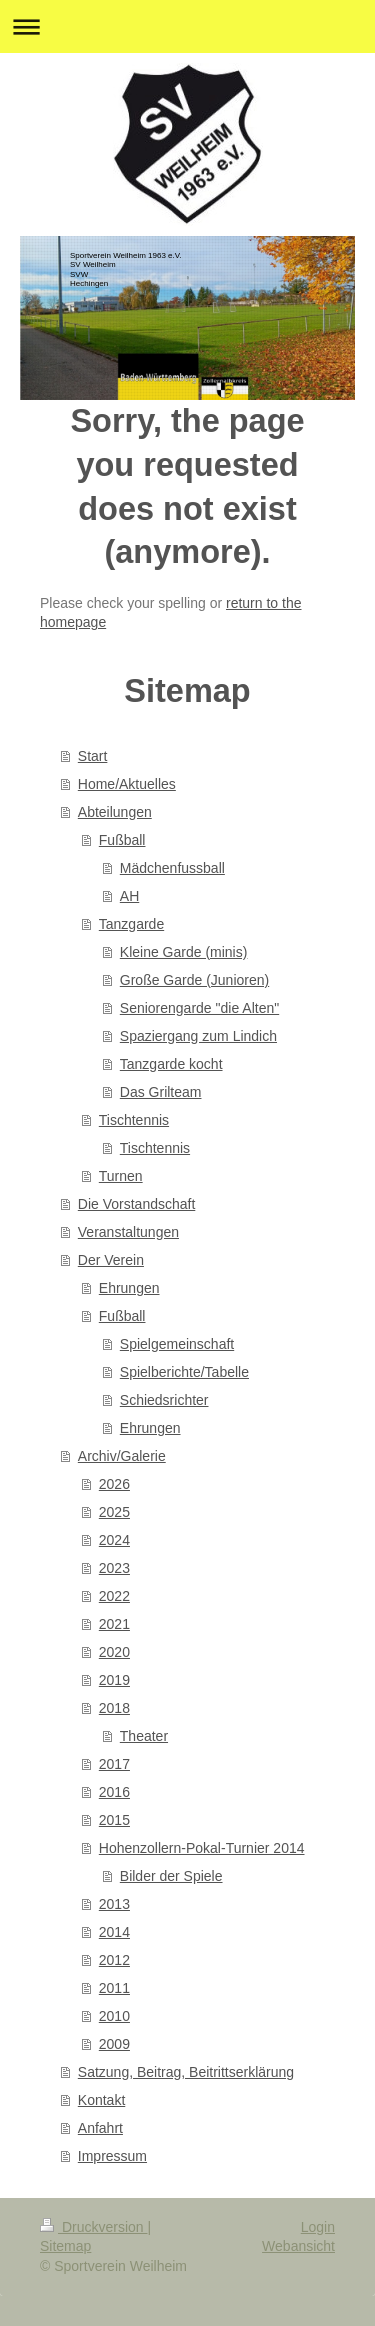 Image resolution: width=375 pixels, height=2326 pixels. What do you see at coordinates (114, 1568) in the screenshot?
I see `2023` at bounding box center [114, 1568].